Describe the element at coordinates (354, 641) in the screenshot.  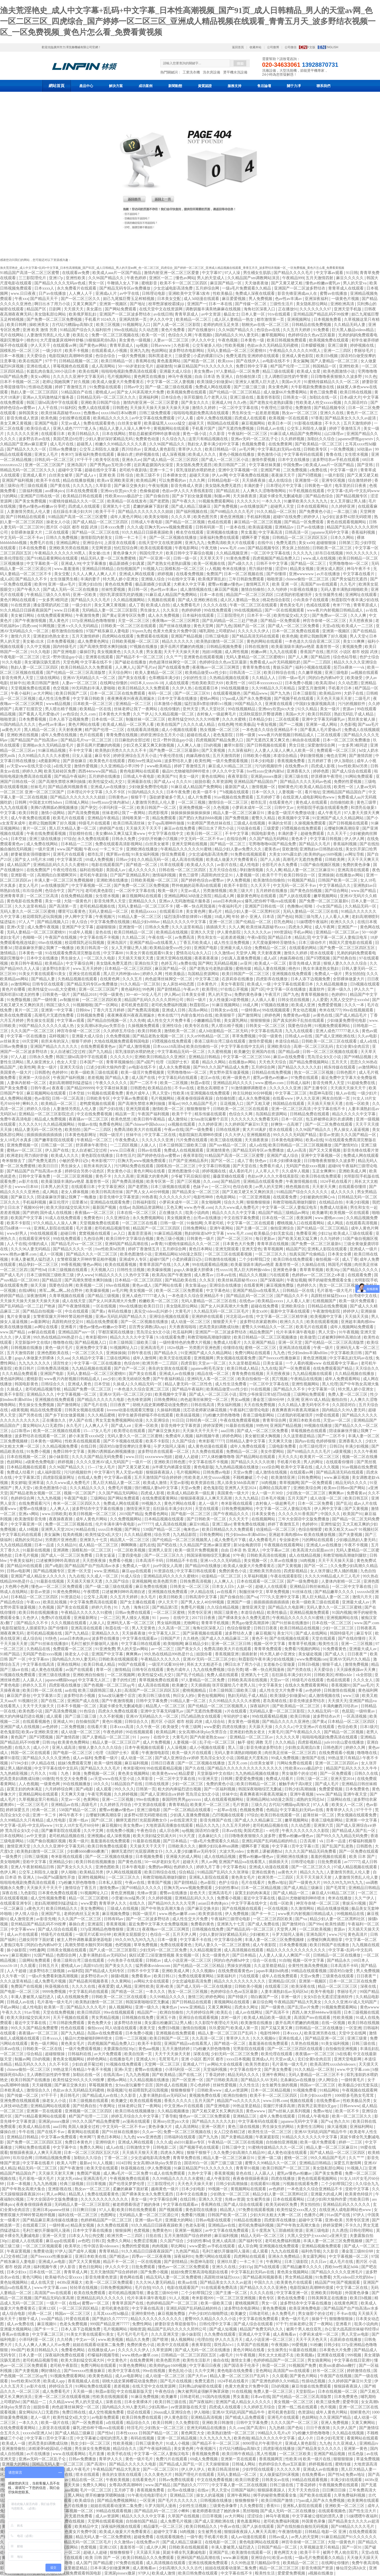
I see `美女131爽爽` at that location.